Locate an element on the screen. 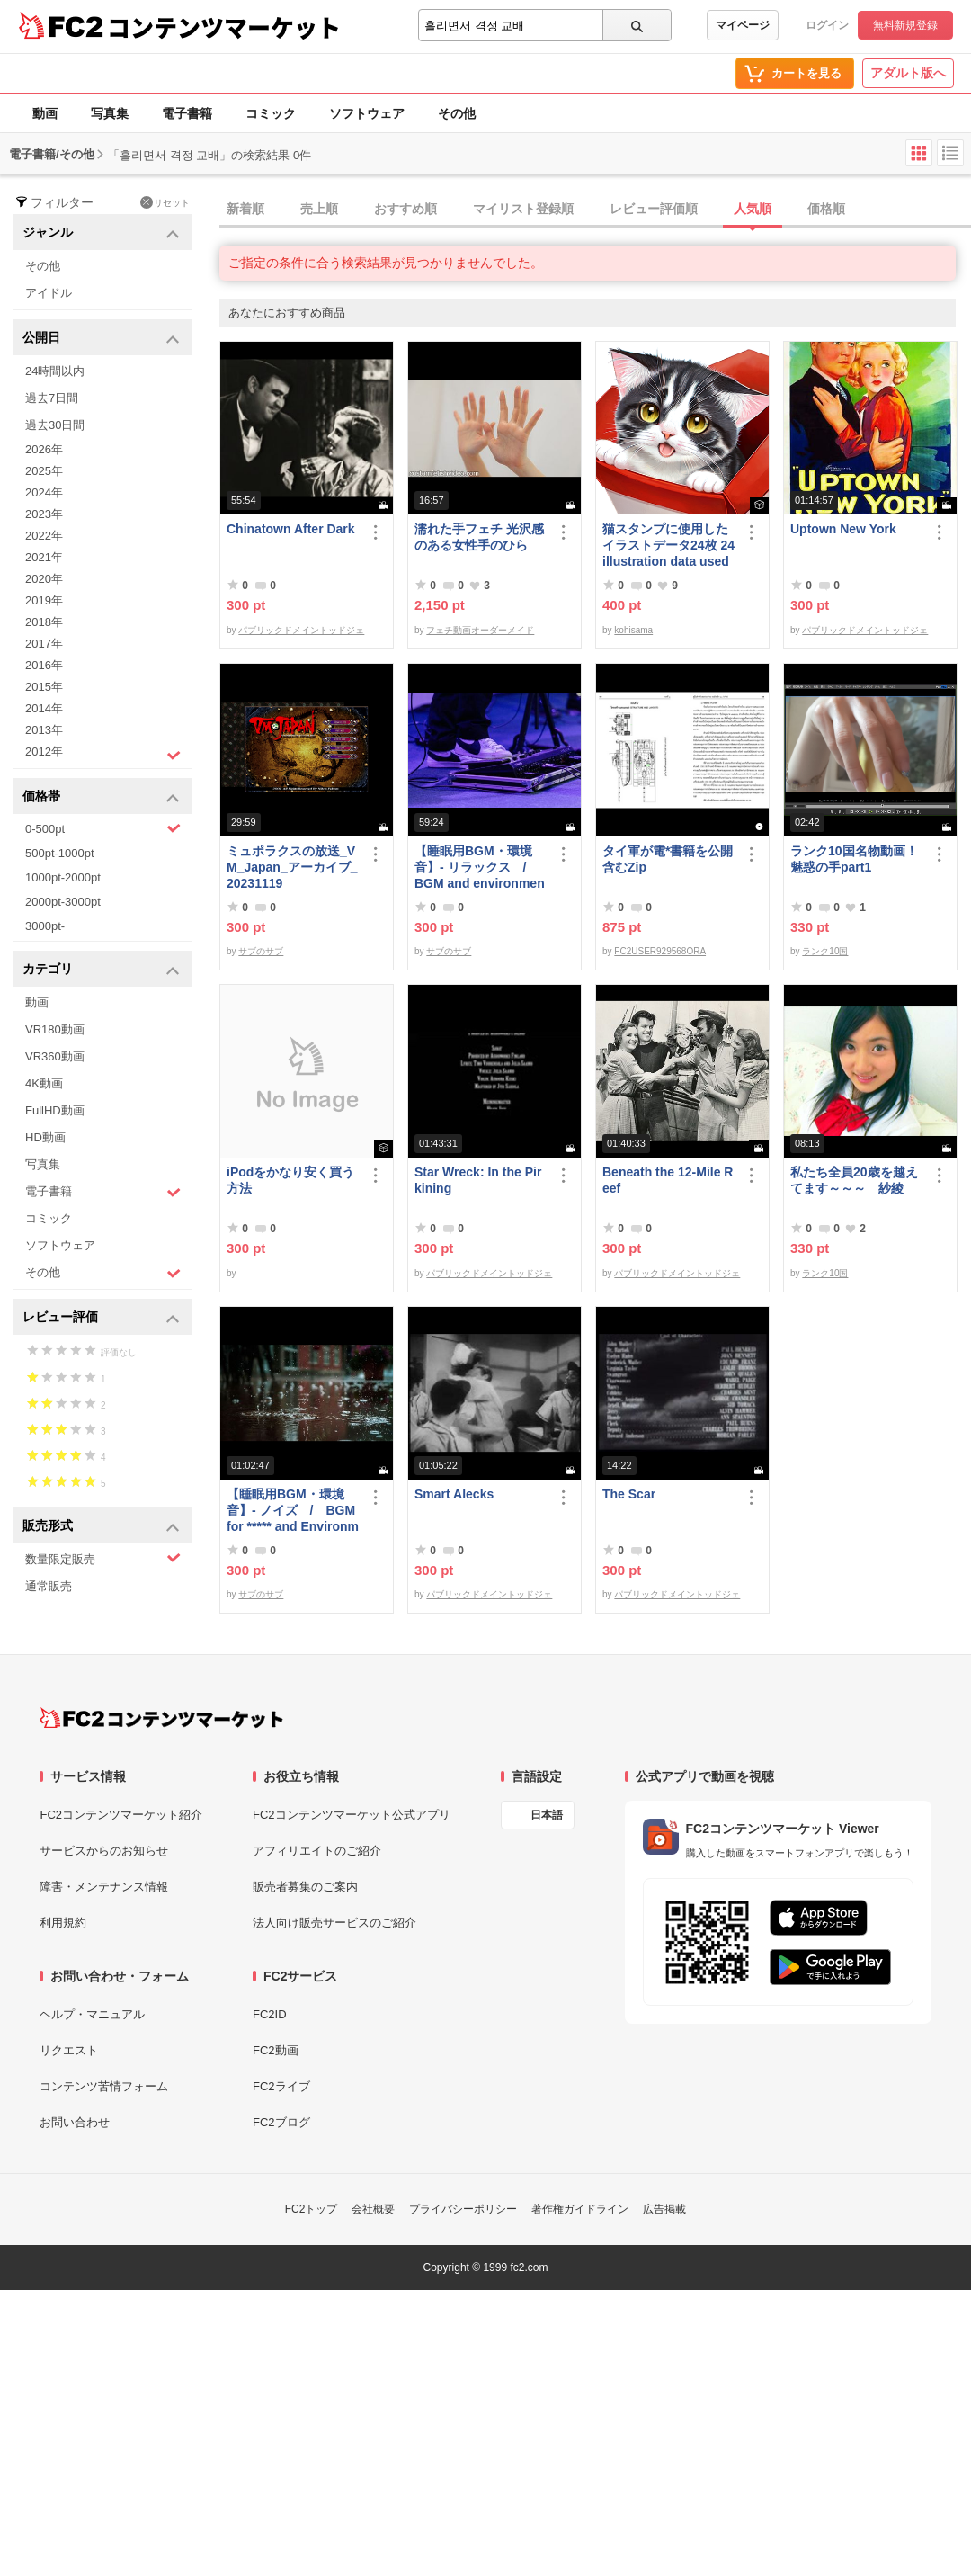 The width and height of the screenshot is (971, 2576). 過去7日間 is located at coordinates (51, 398).